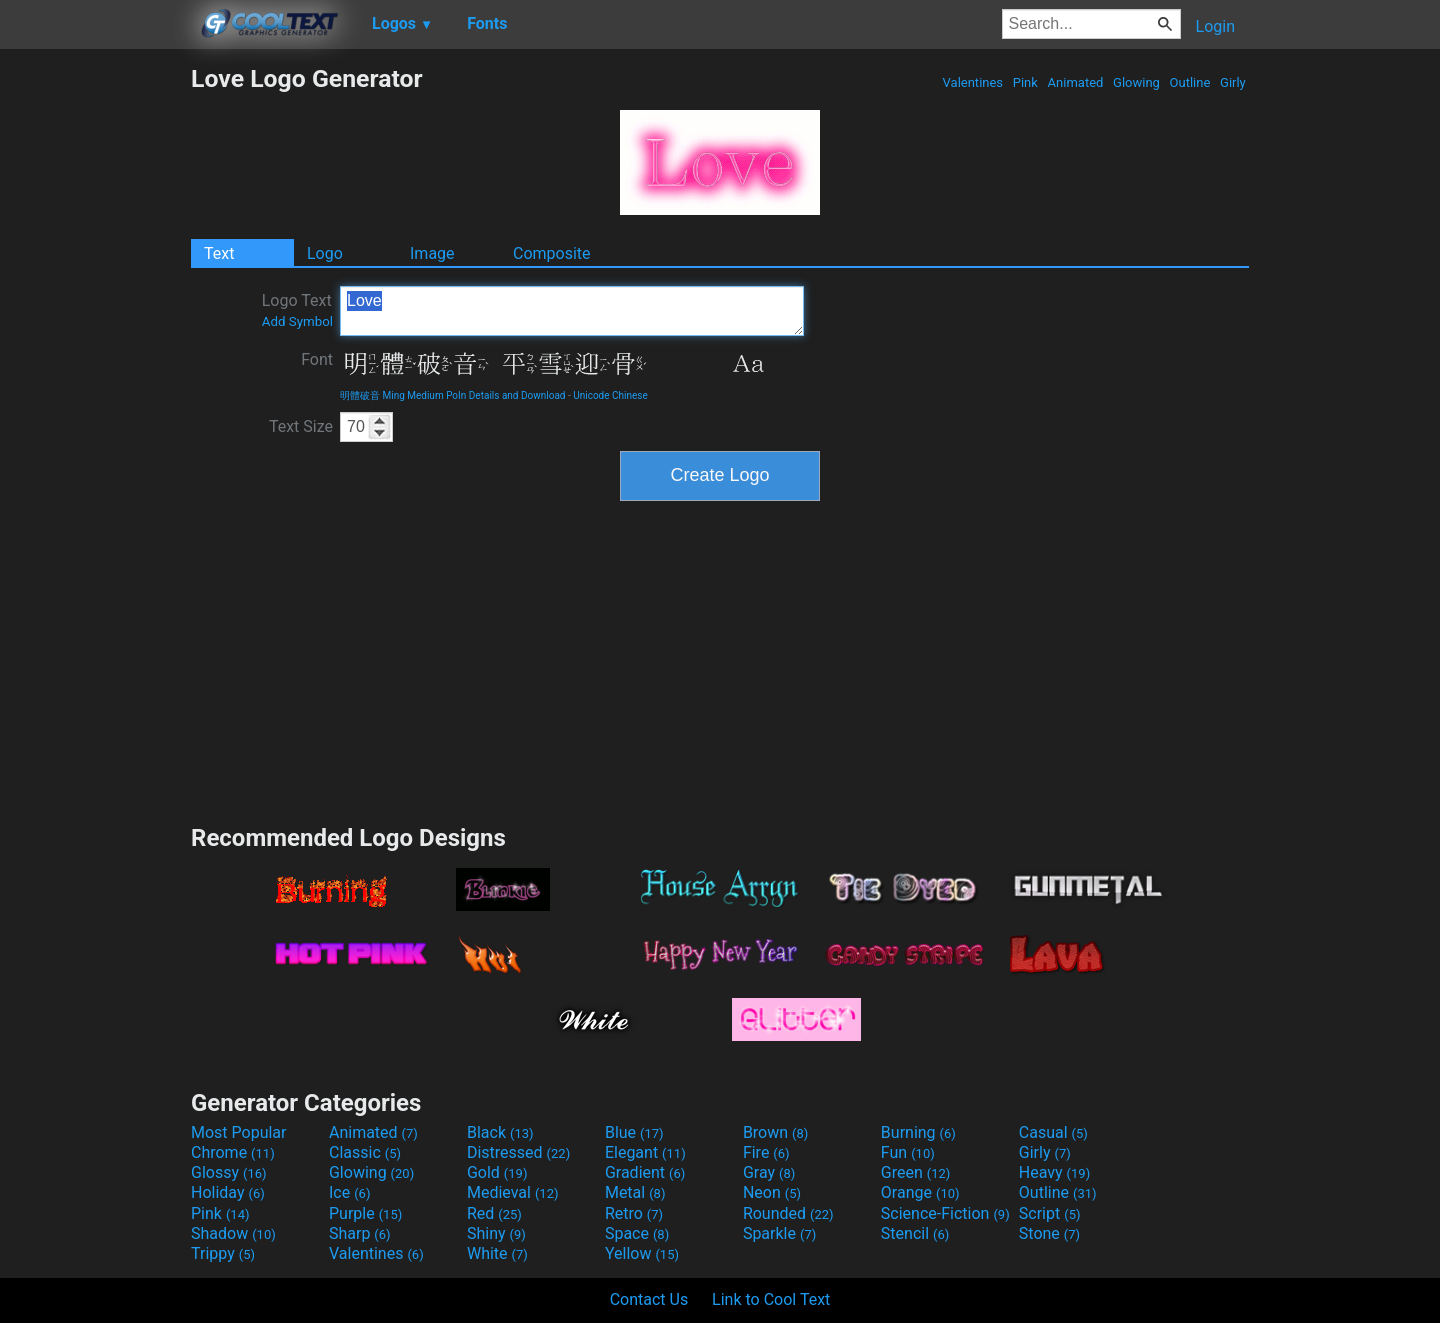 This screenshot has width=1440, height=1323. What do you see at coordinates (513, 1192) in the screenshot?
I see `Medieval` at bounding box center [513, 1192].